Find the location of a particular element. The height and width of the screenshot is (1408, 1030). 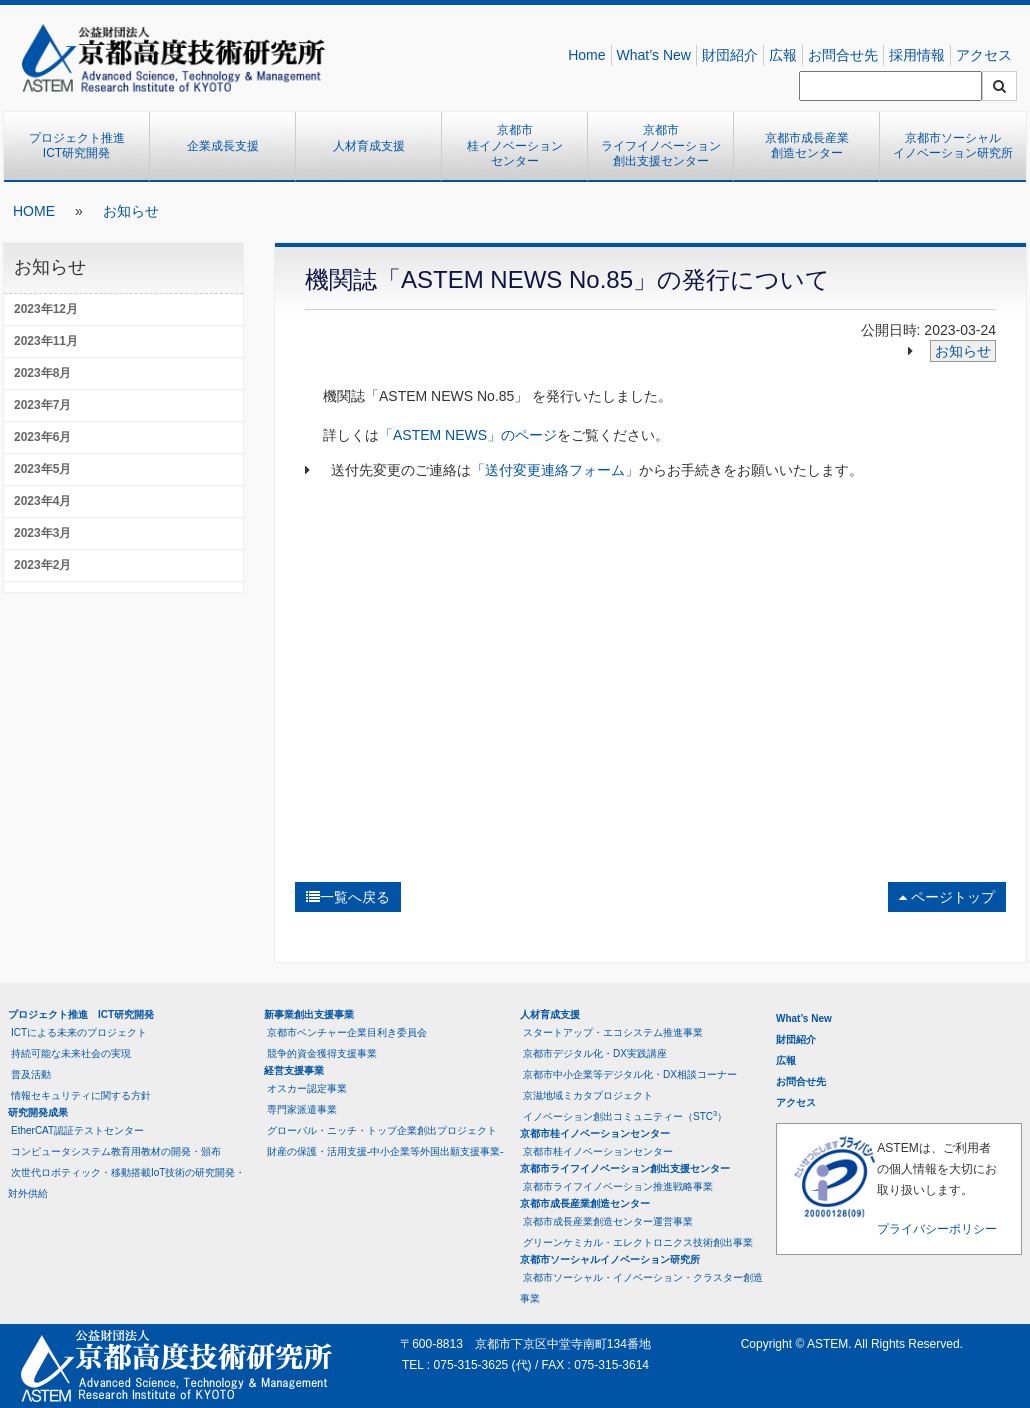

What’s New is located at coordinates (654, 55).